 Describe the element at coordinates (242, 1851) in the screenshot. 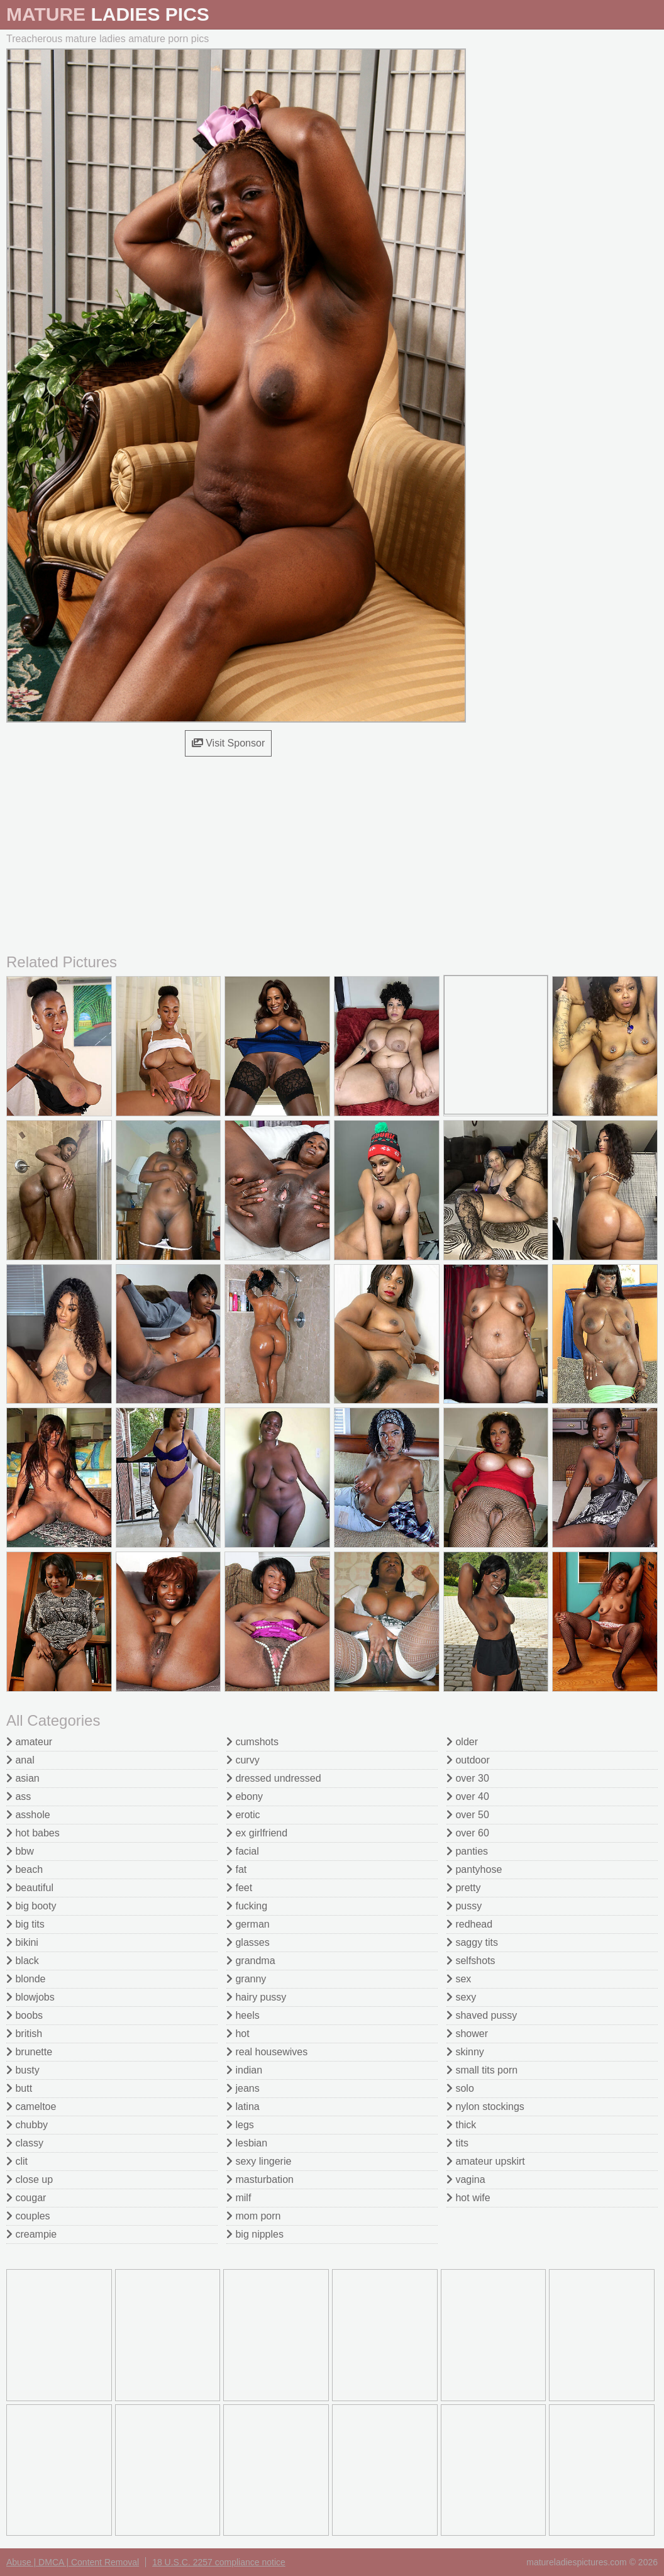

I see `facial` at that location.